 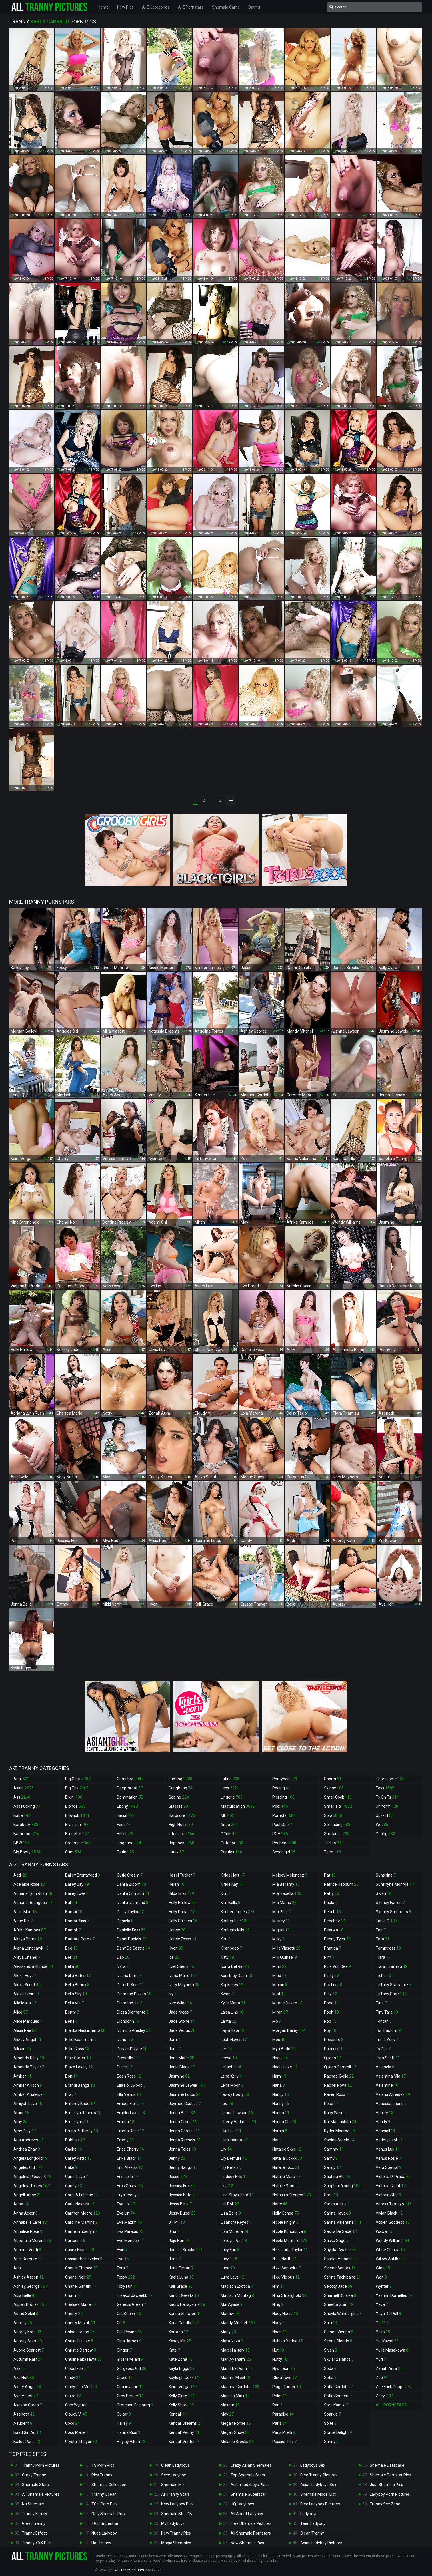 What do you see at coordinates (341, 1884) in the screenshot?
I see `Patrice Hepburn` at bounding box center [341, 1884].